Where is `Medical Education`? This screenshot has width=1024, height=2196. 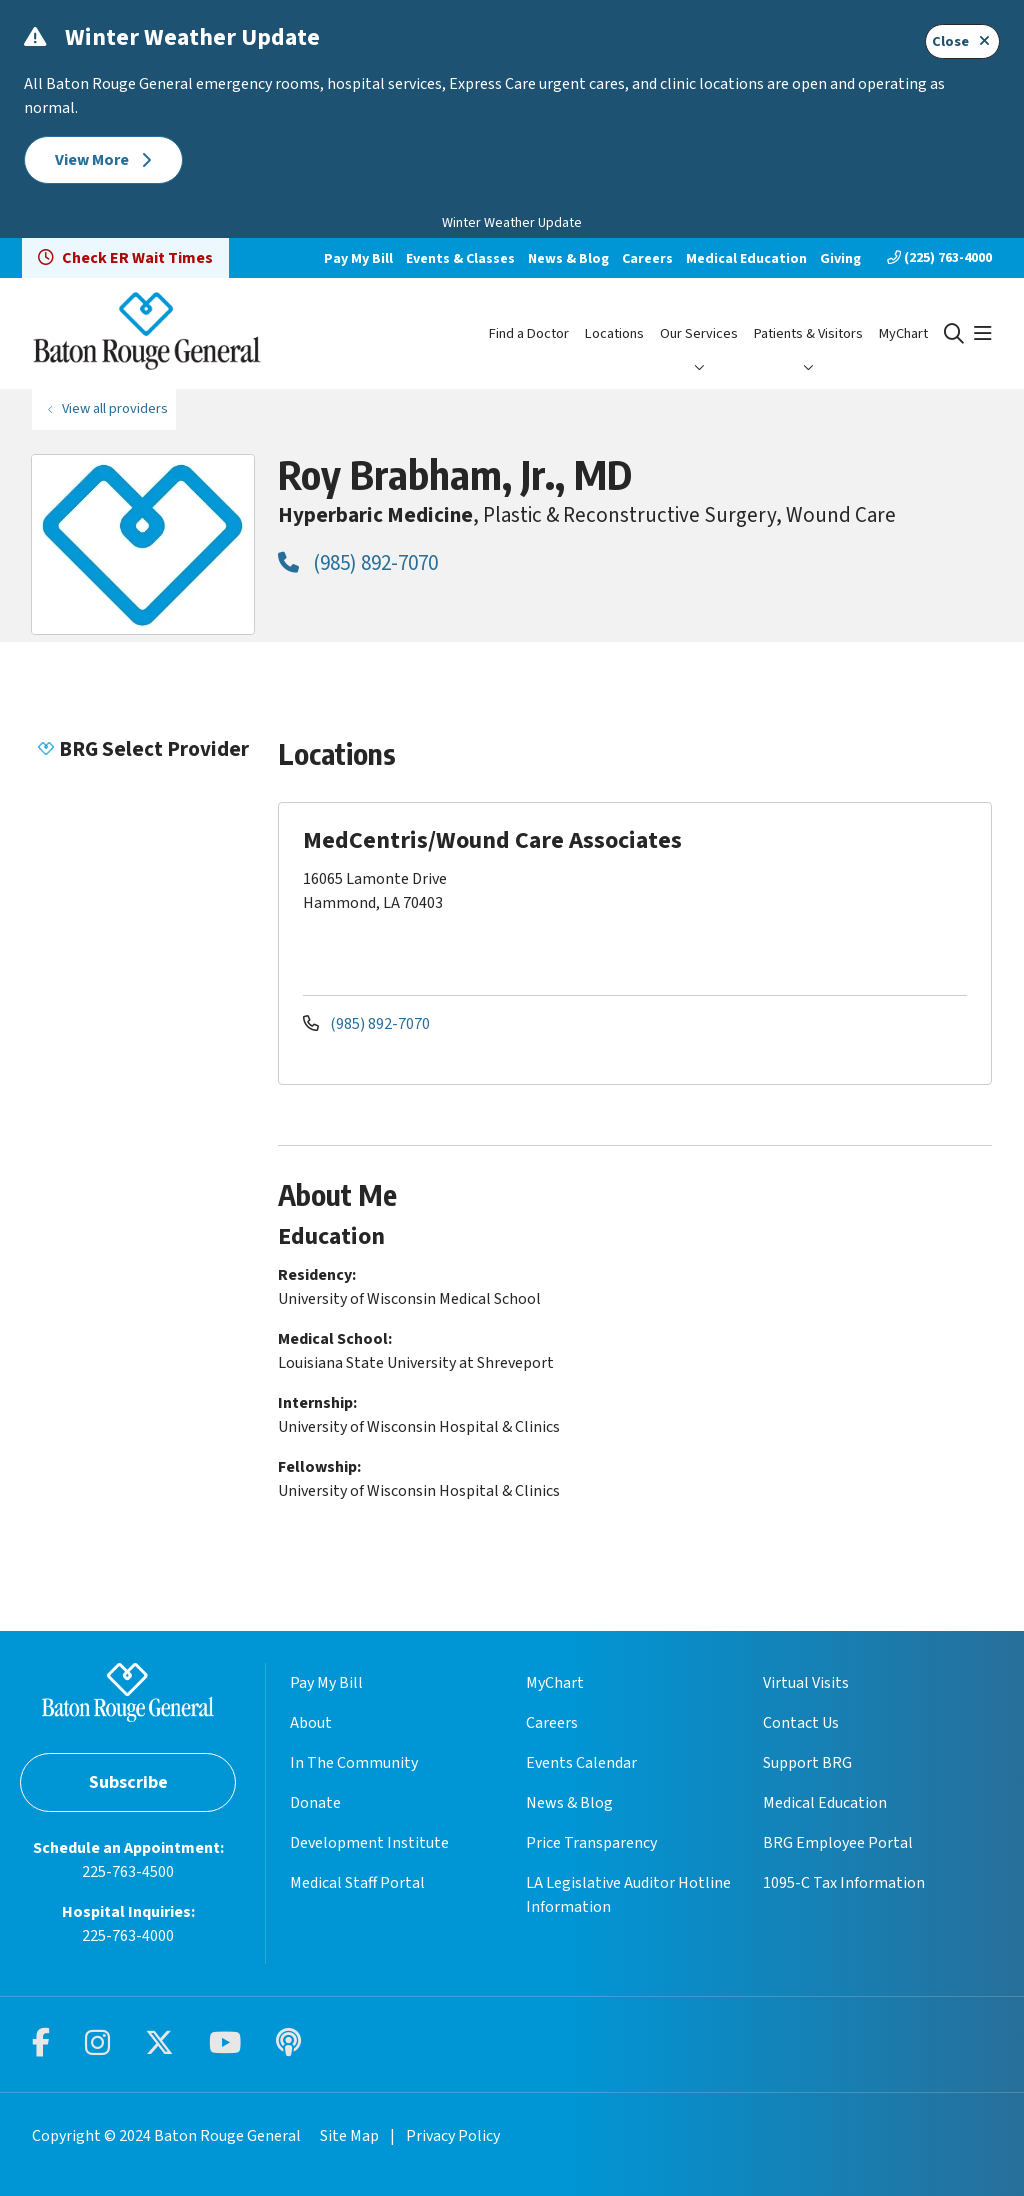
Medical Education is located at coordinates (746, 259).